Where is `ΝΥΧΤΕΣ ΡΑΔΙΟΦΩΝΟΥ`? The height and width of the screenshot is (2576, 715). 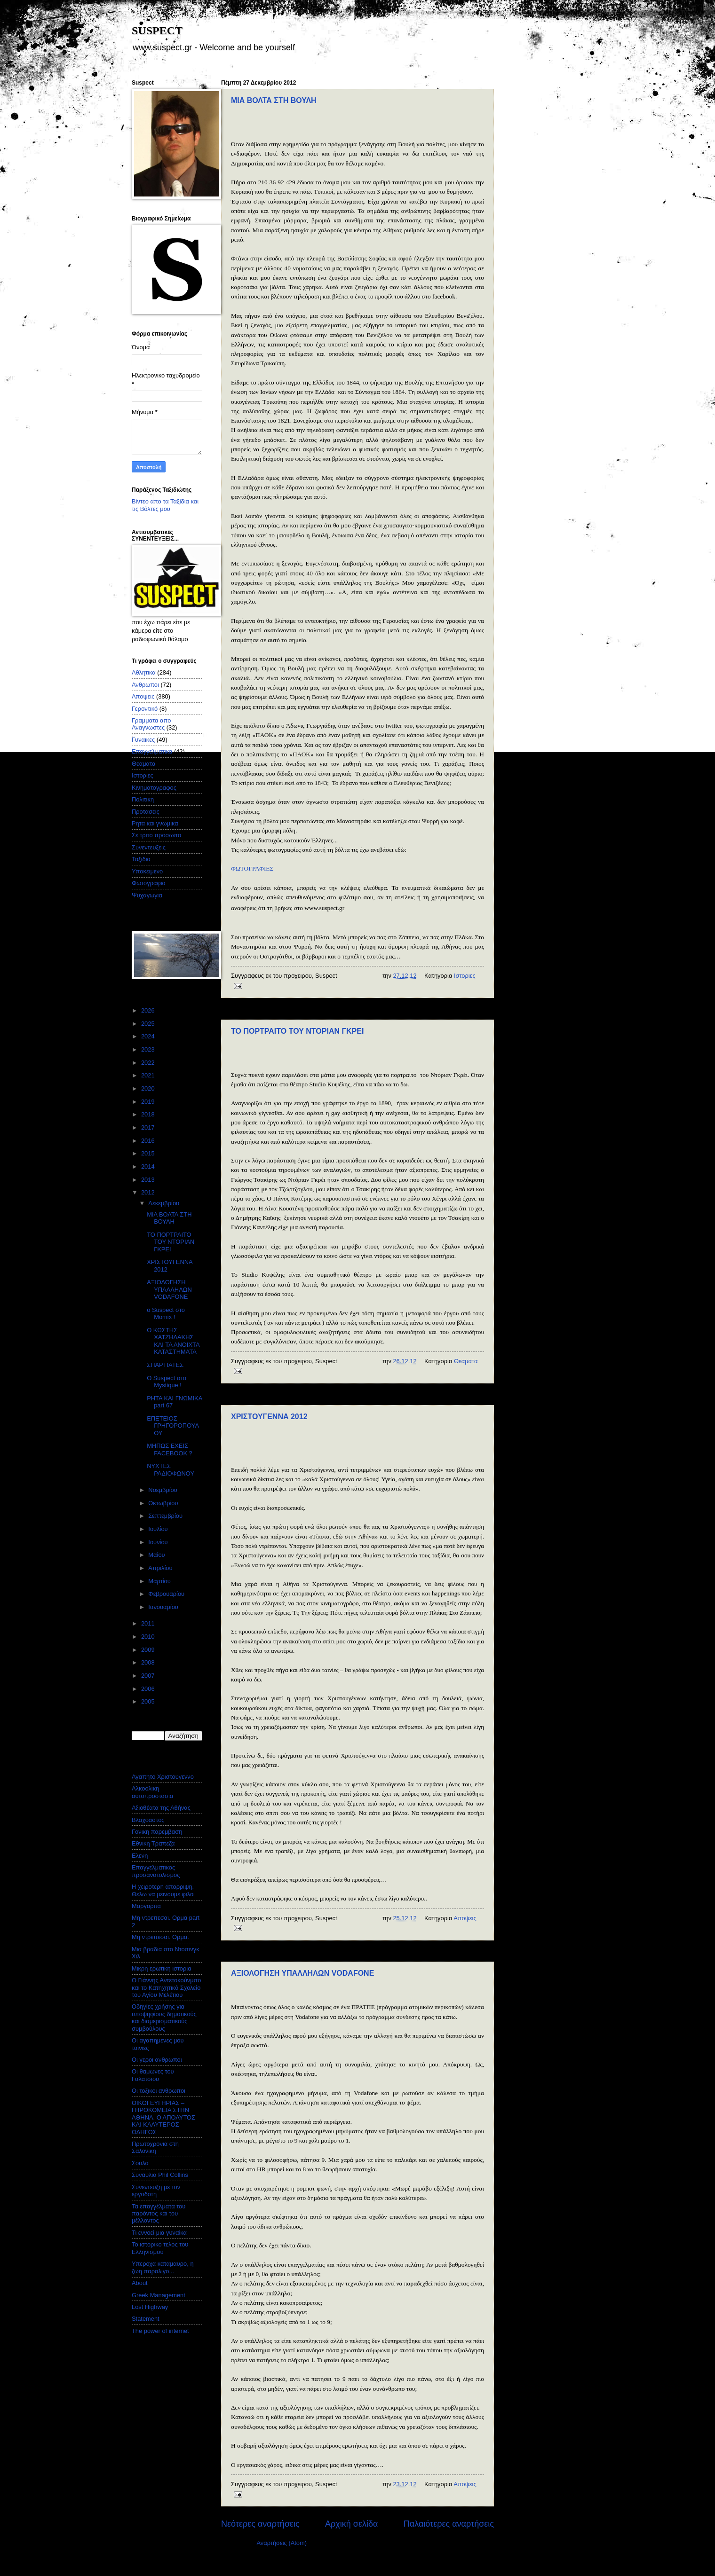
ΝΥΧΤΕΣ ΡΑΔΙΟΦΩΝΟΥ is located at coordinates (170, 1469).